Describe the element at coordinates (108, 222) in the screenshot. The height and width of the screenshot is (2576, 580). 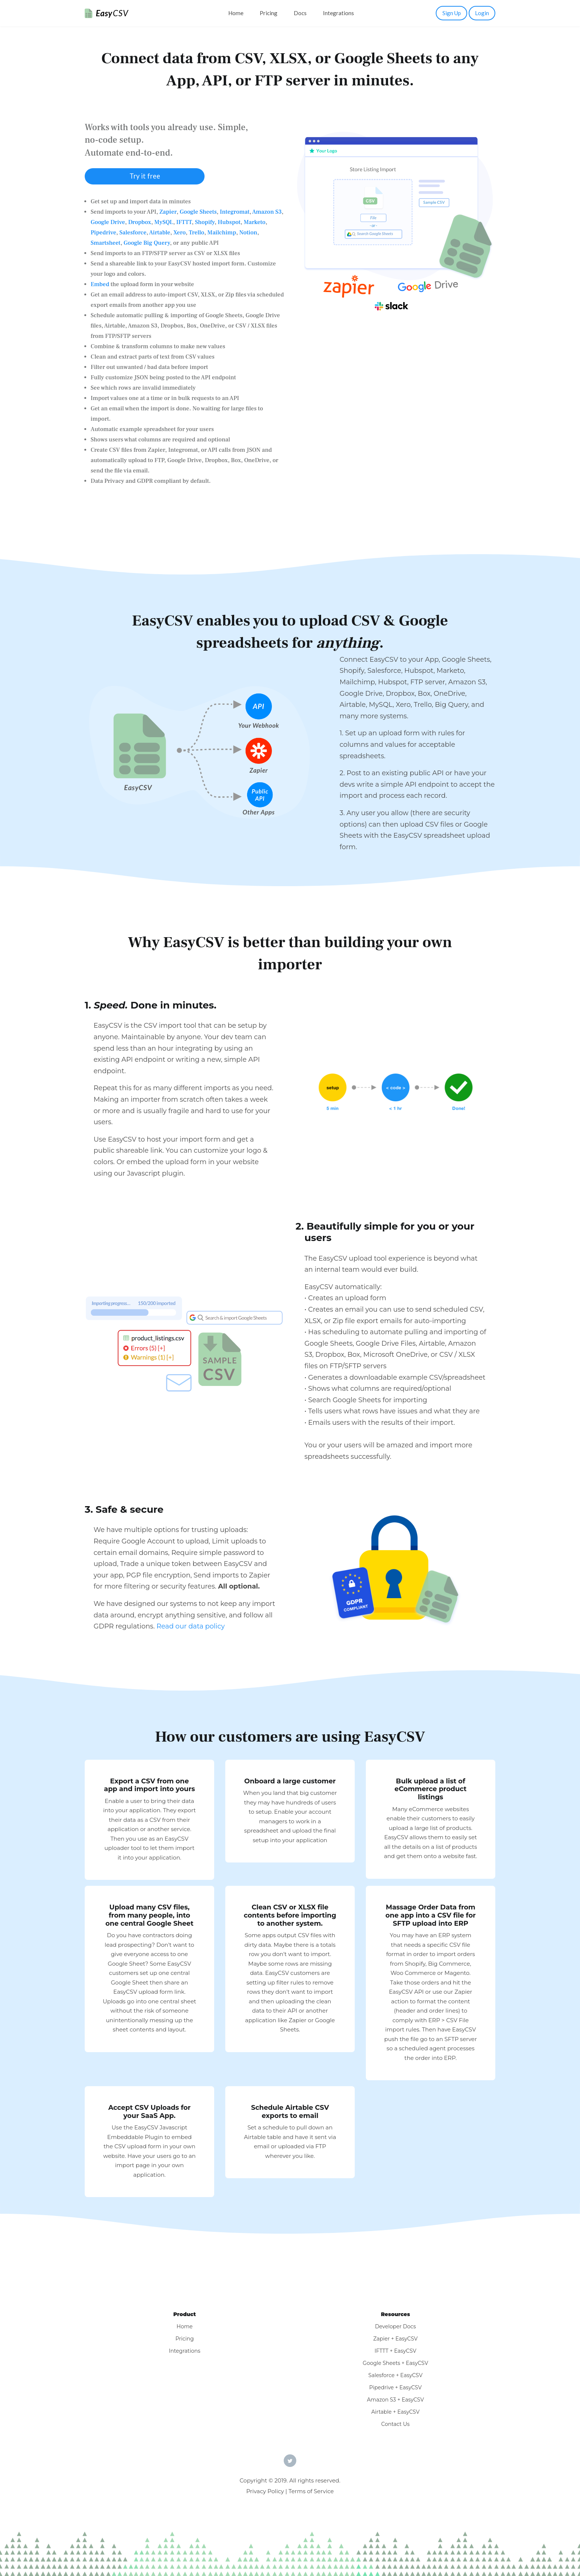
I see `Google Drive` at that location.